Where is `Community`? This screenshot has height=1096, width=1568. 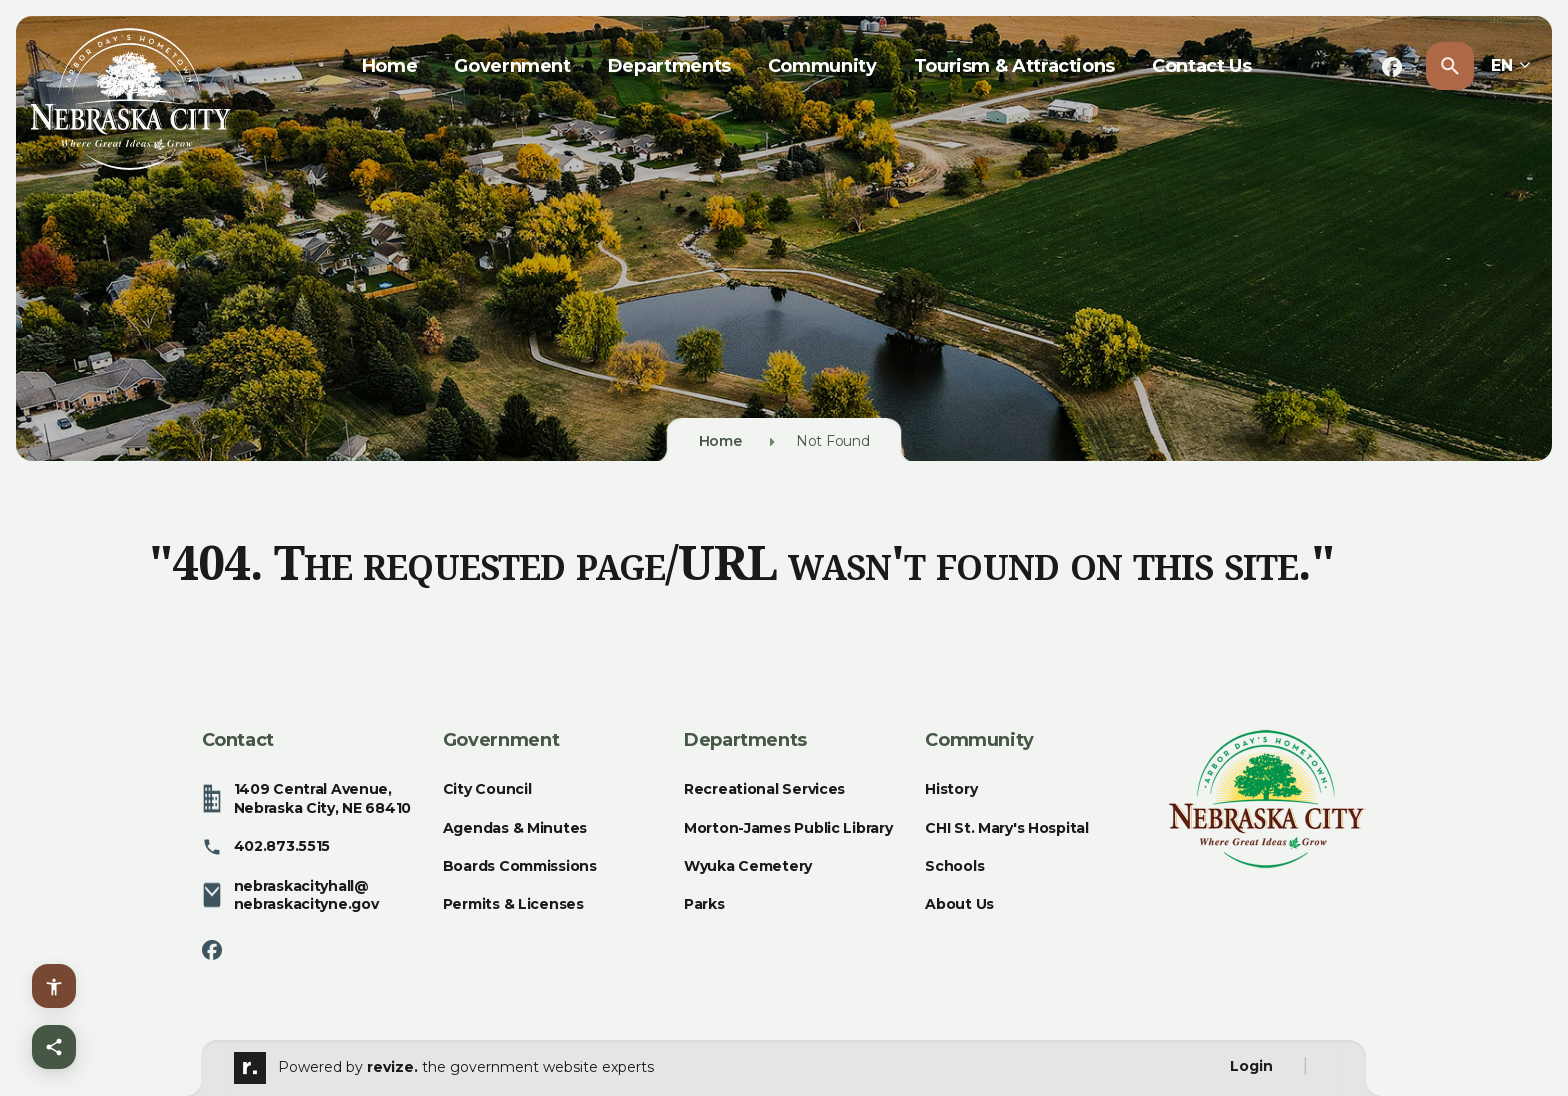 Community is located at coordinates (822, 66).